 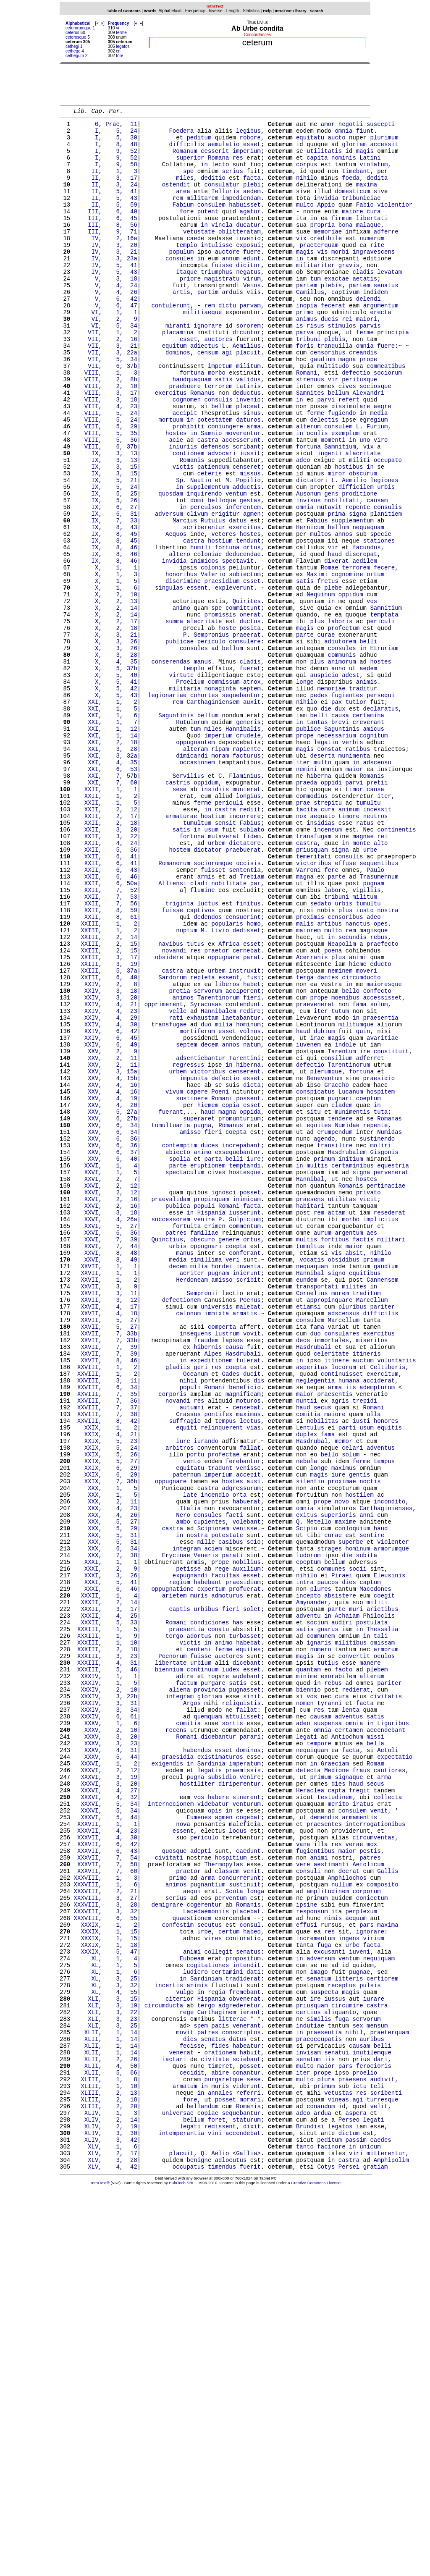 I want to click on XXIV, 3, 20, so click(x=105, y=1163).